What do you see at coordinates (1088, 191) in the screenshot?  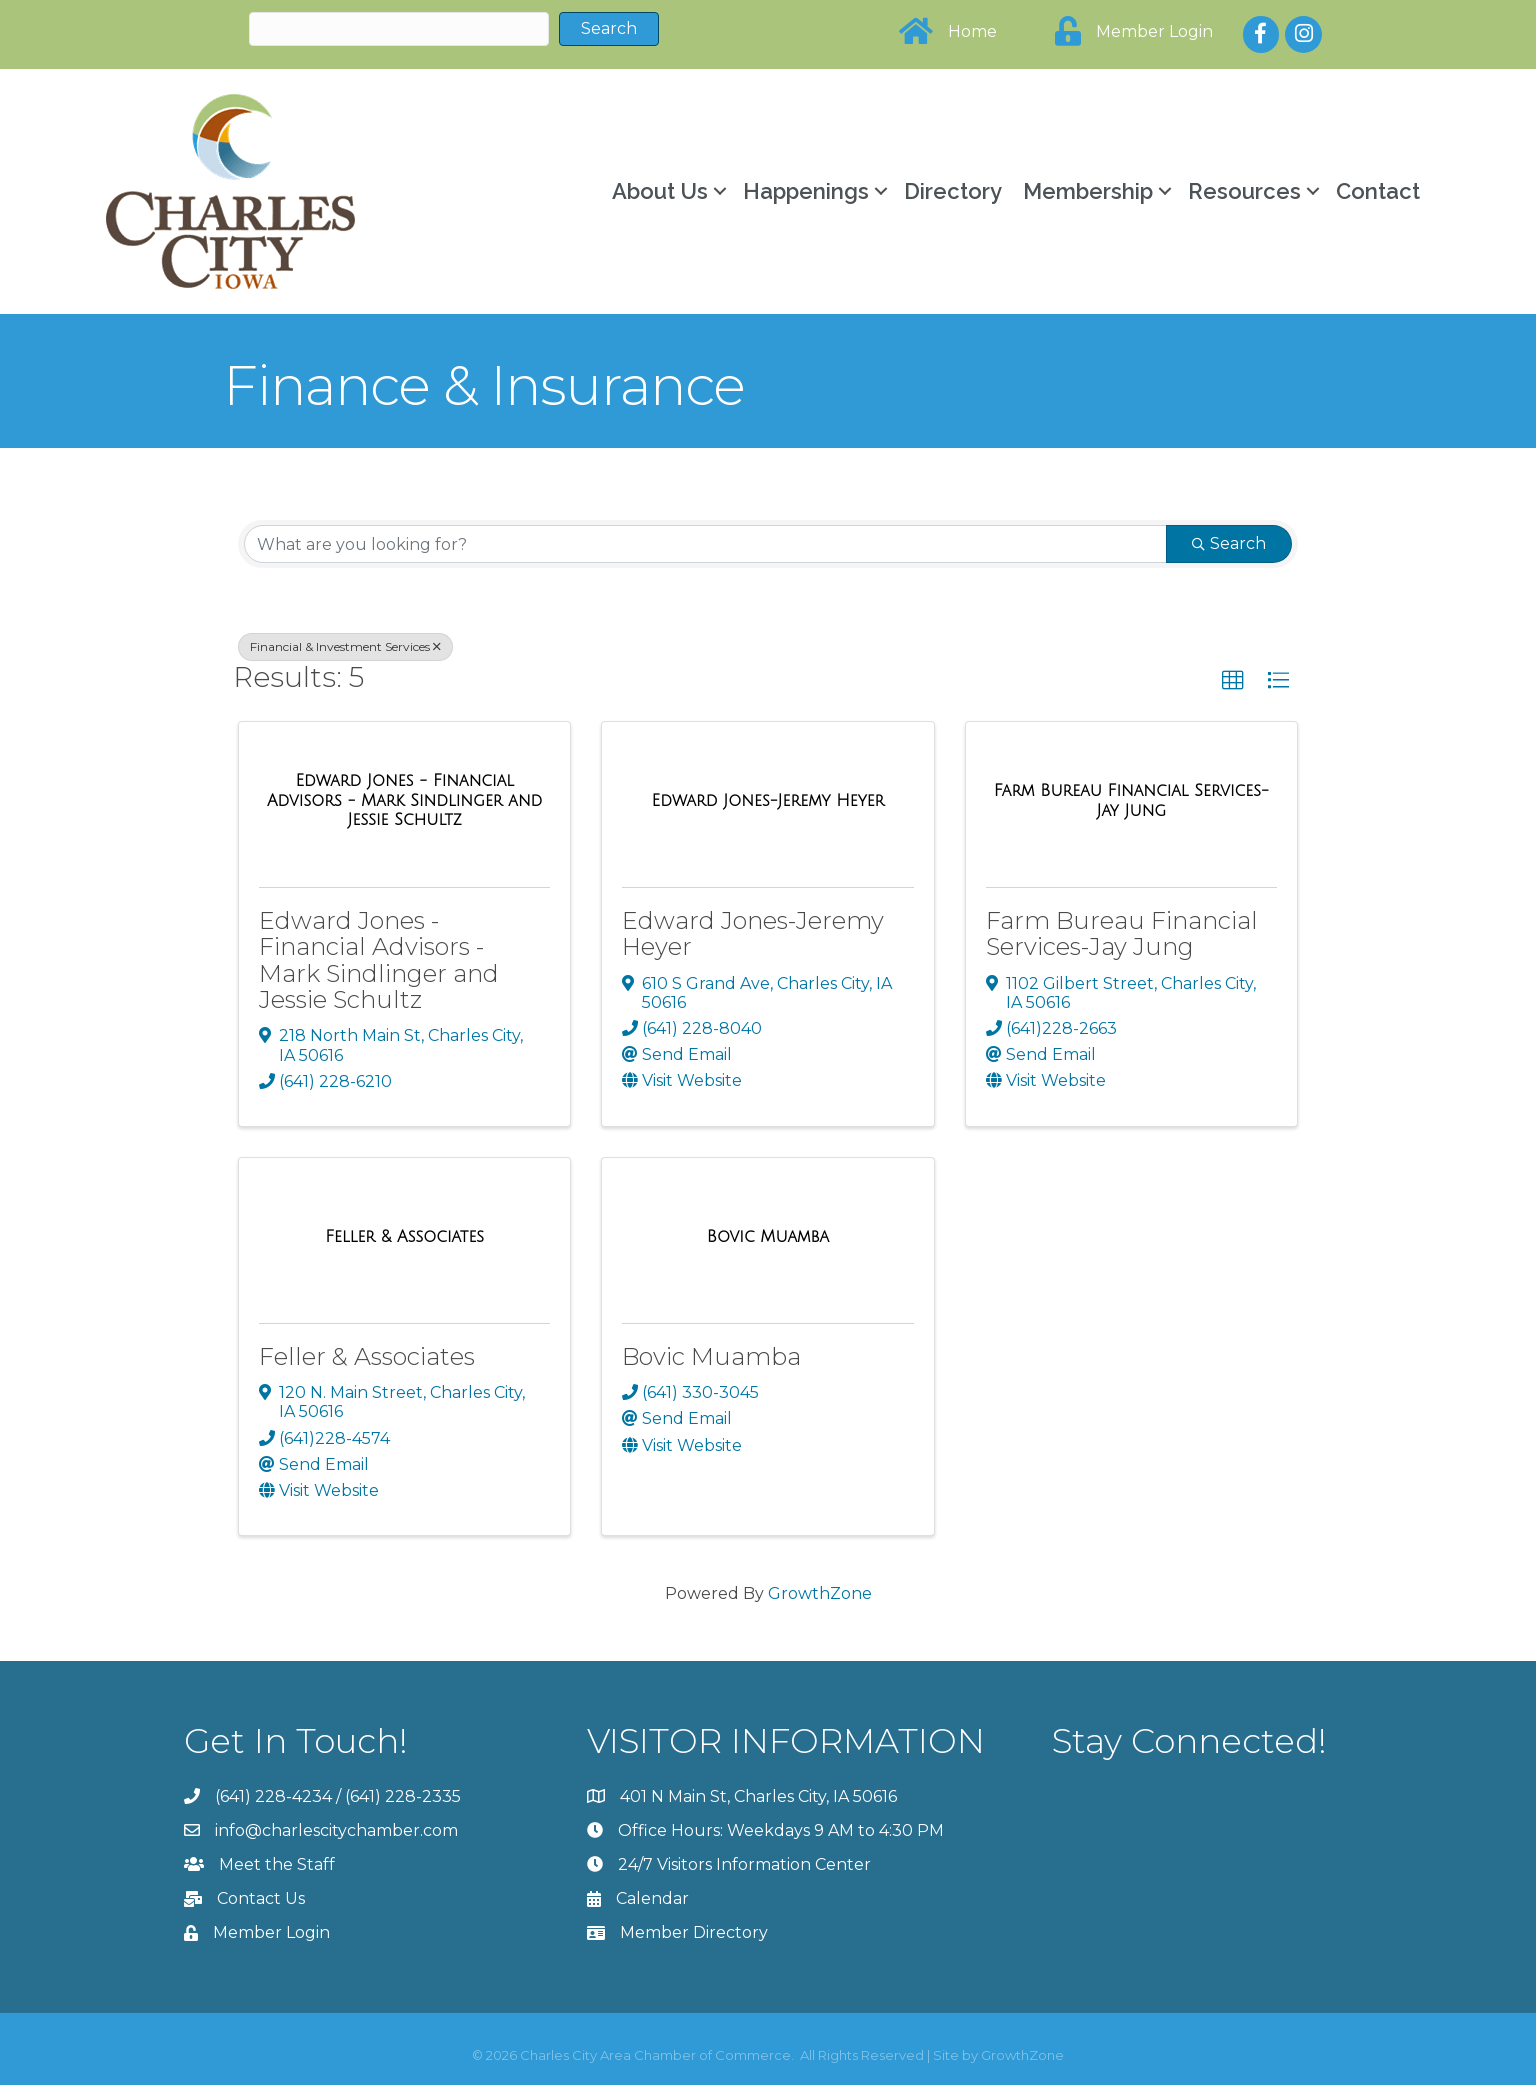 I see `Membership` at bounding box center [1088, 191].